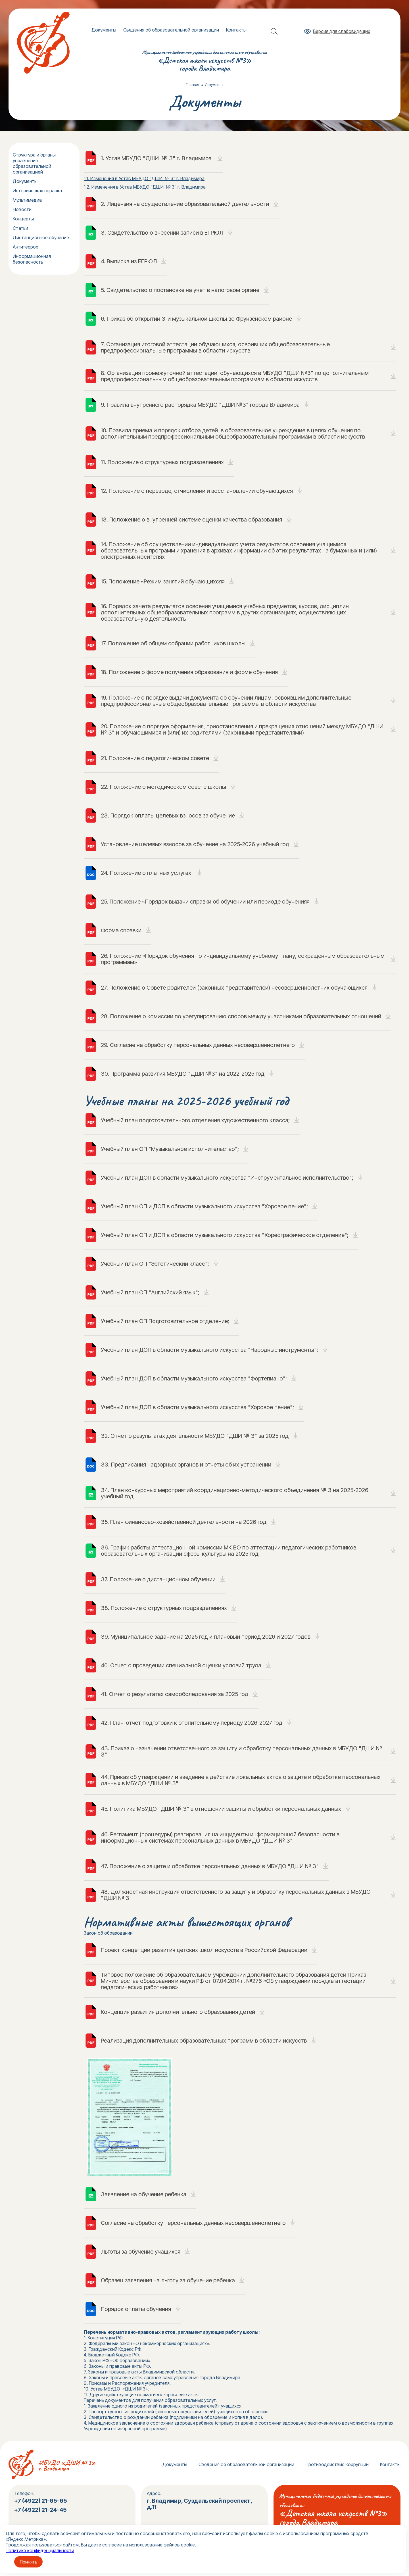  Describe the element at coordinates (22, 209) in the screenshot. I see `Новости` at that location.